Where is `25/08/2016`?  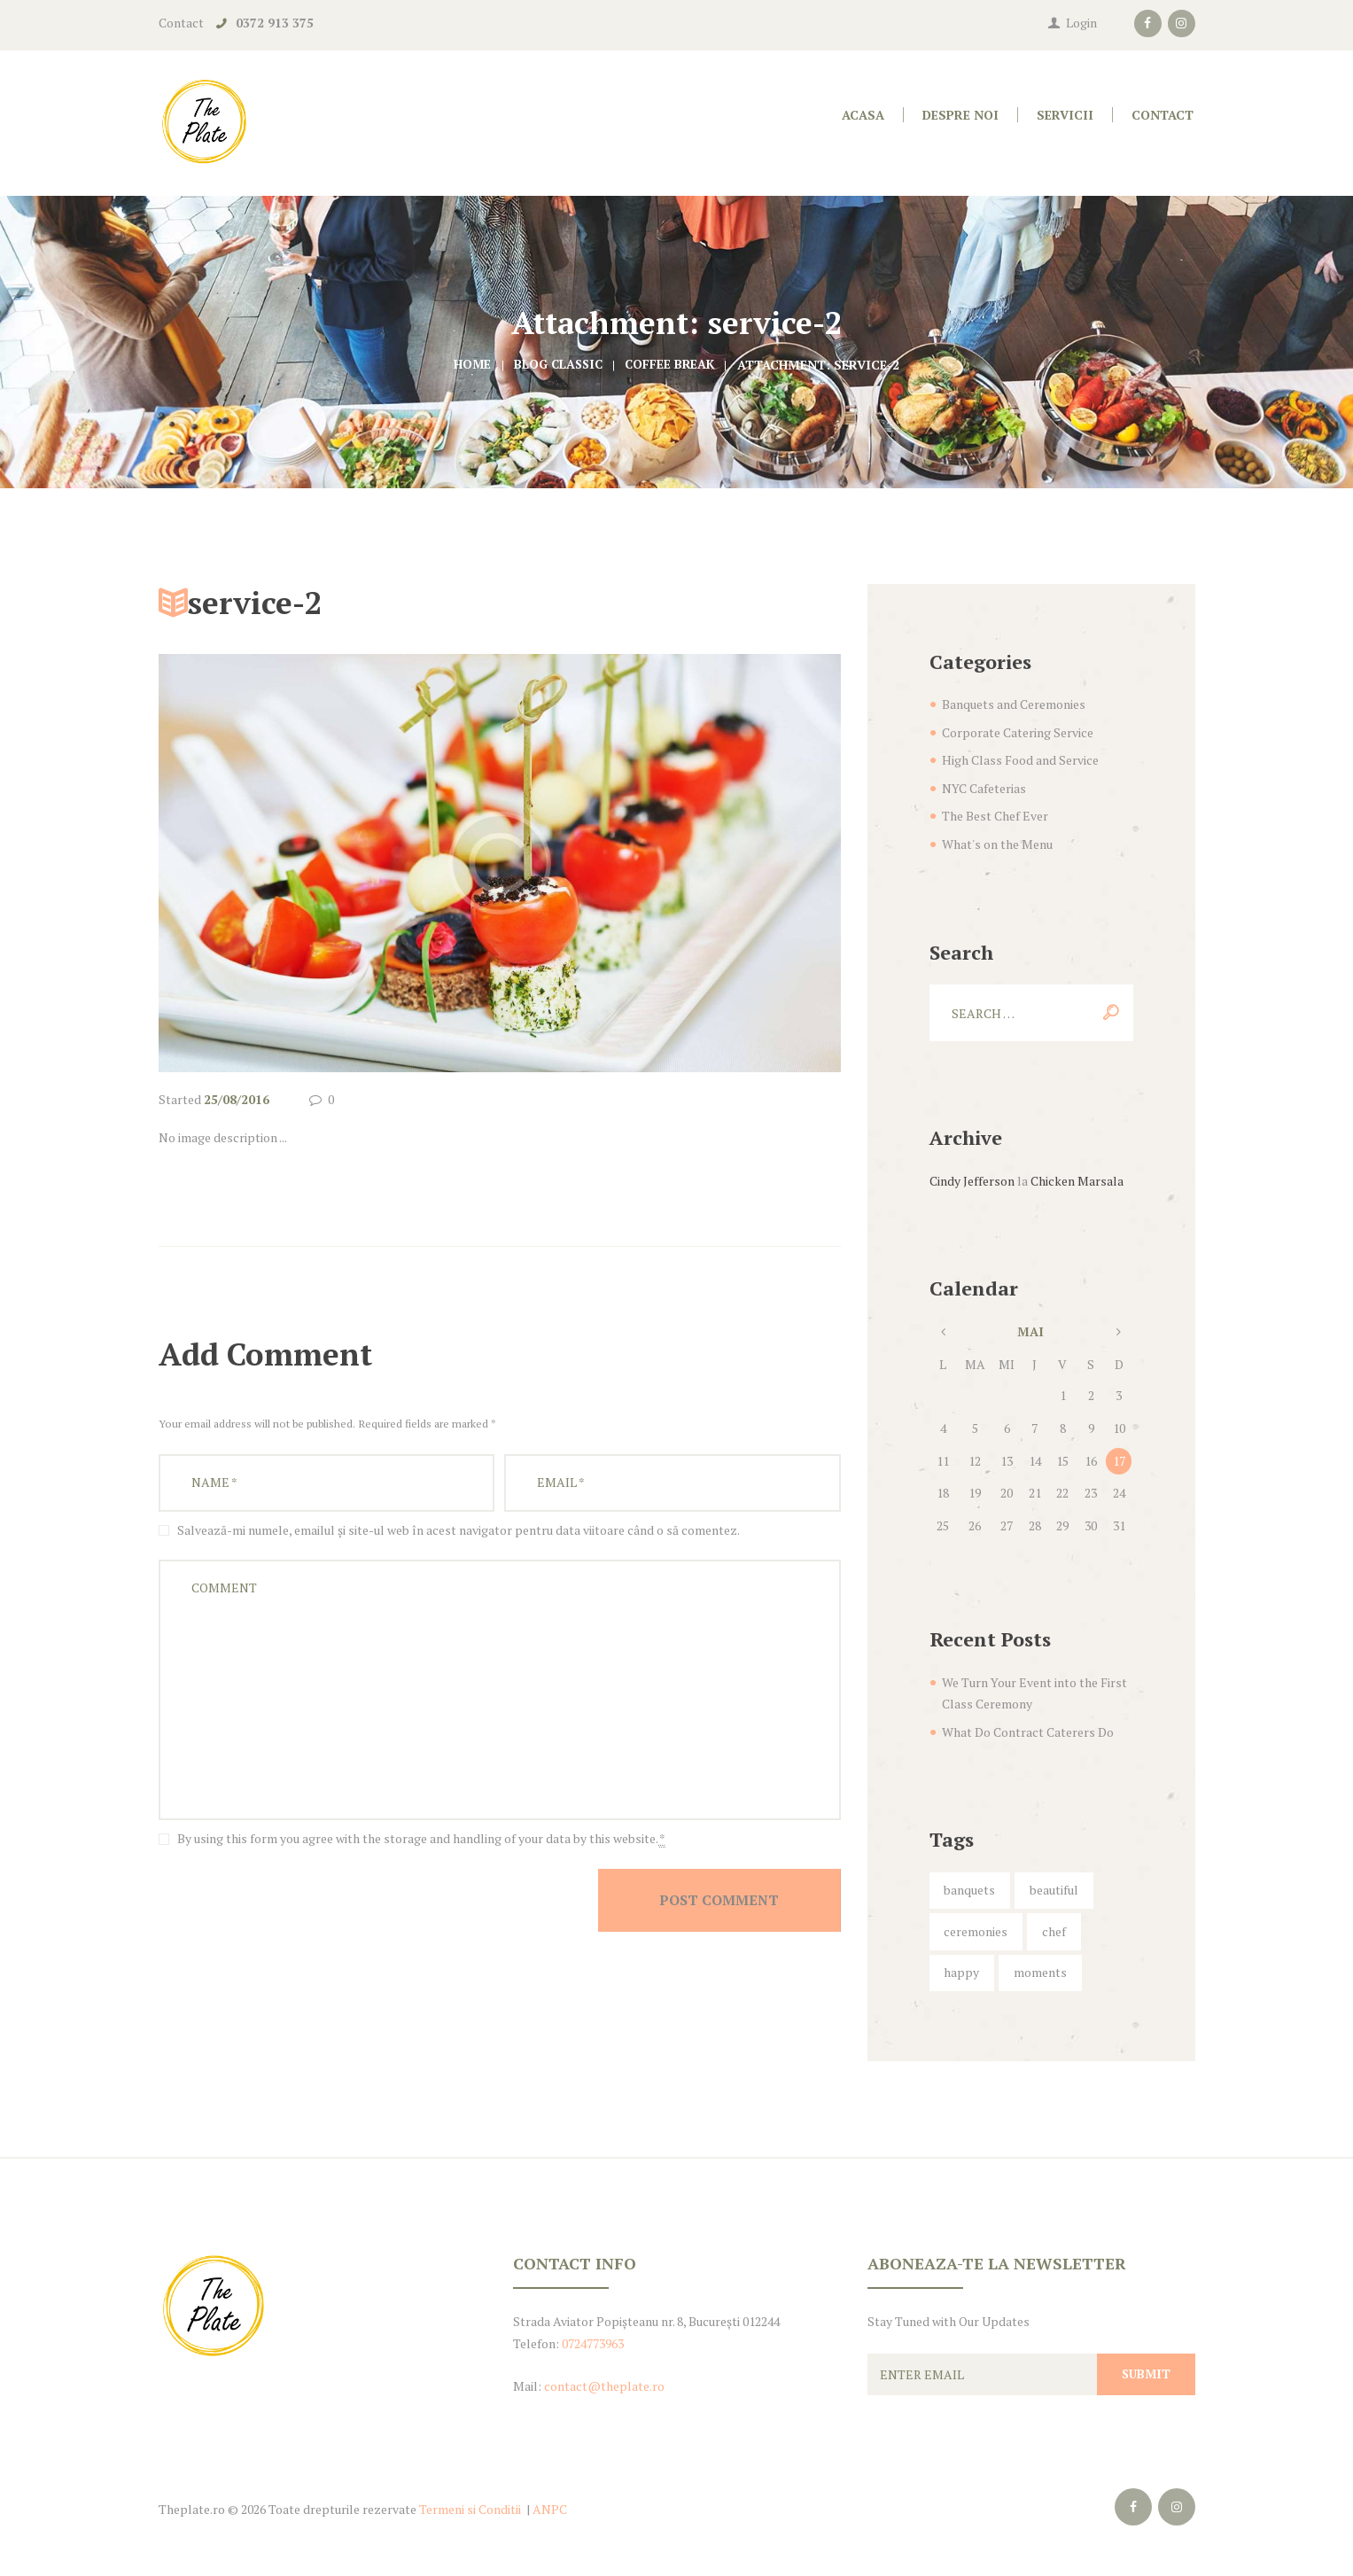 25/08/2016 is located at coordinates (236, 1099).